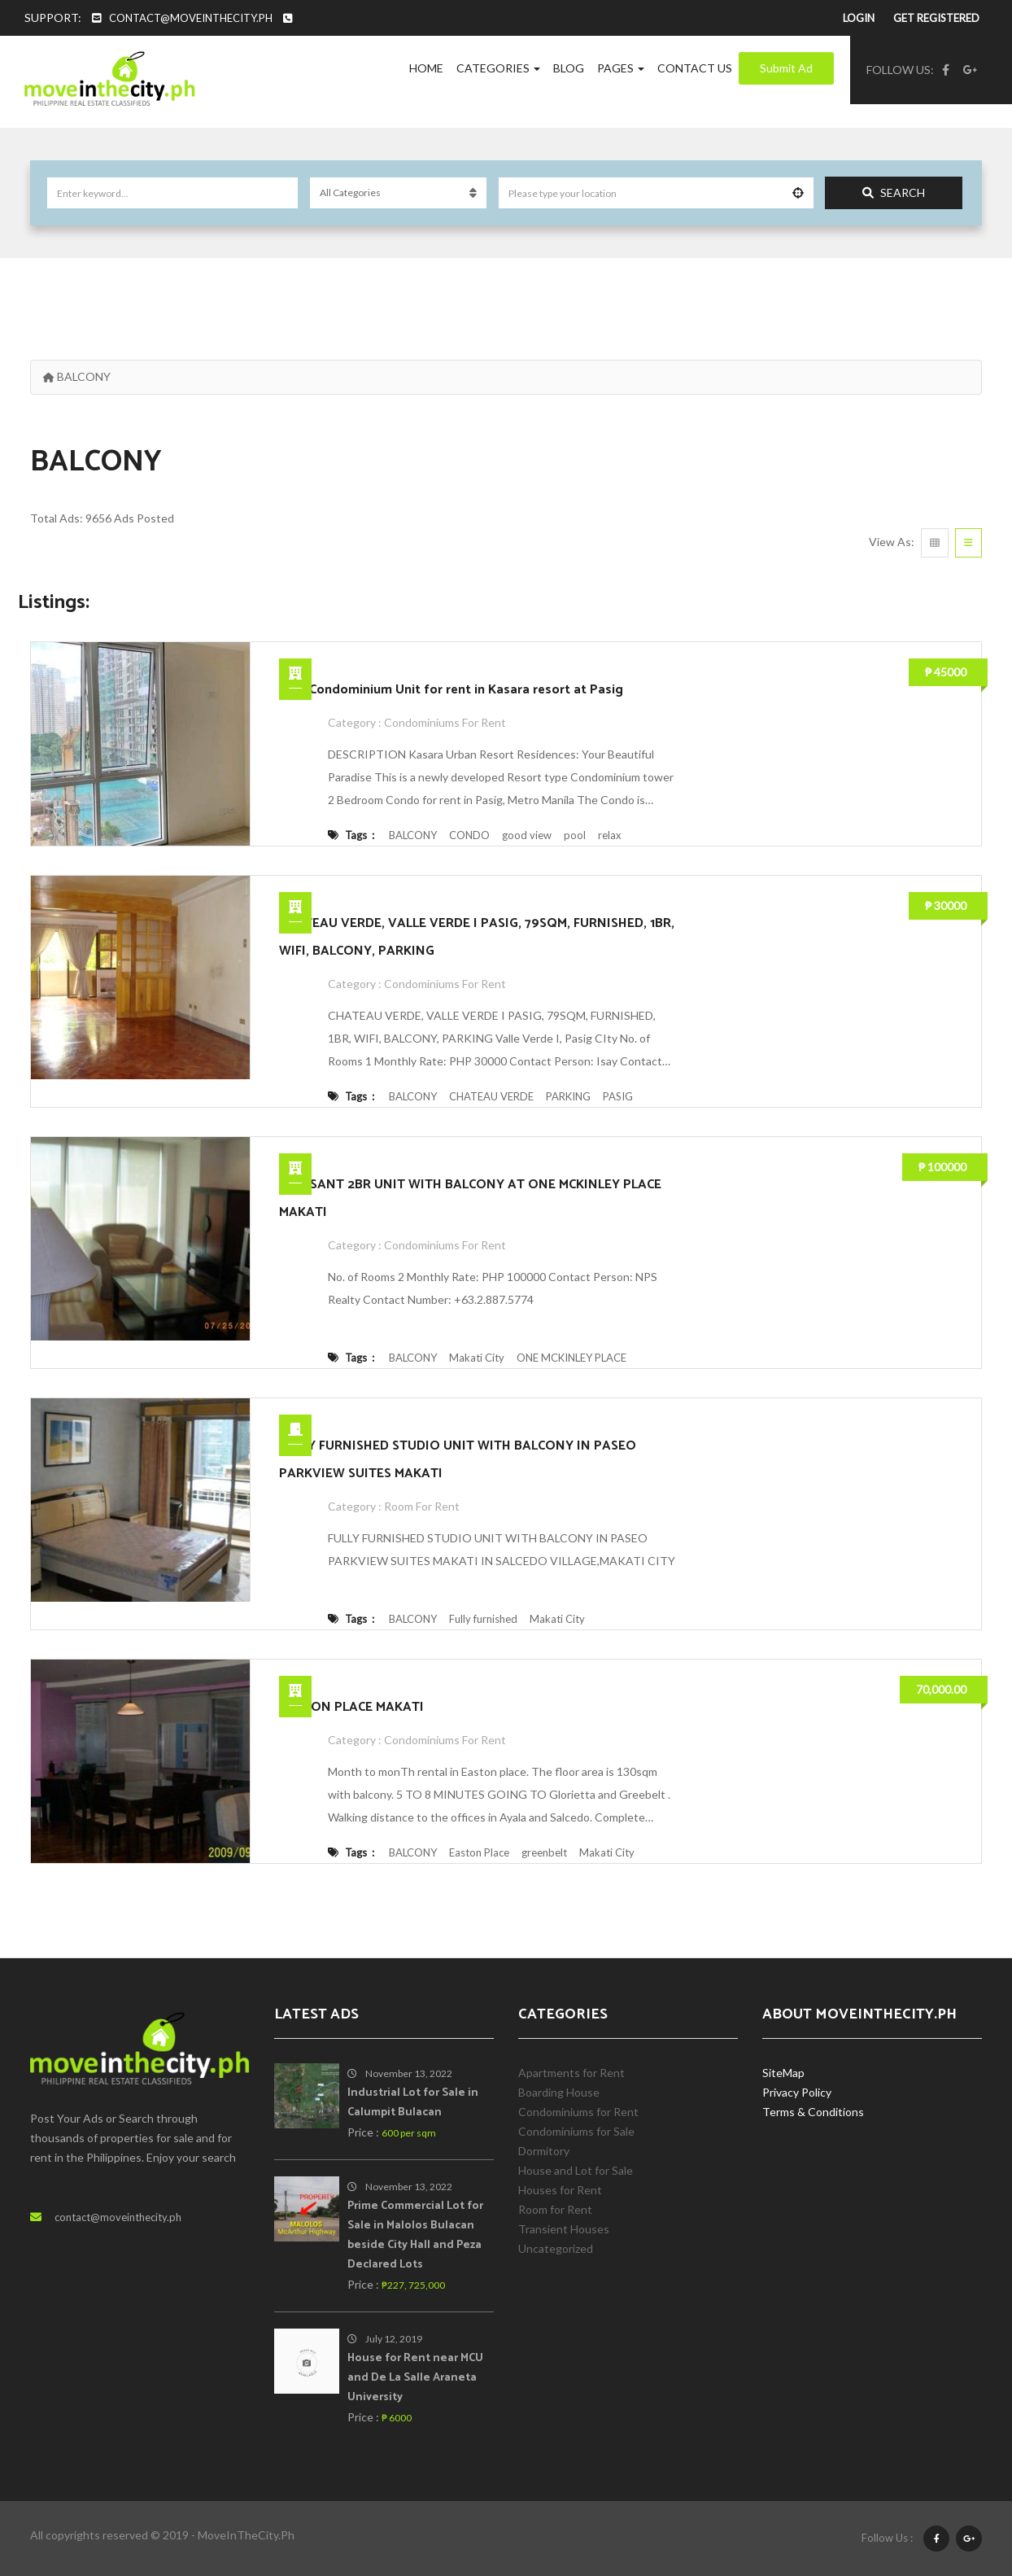 The height and width of the screenshot is (2576, 1012). I want to click on House and Lot for Sale, so click(575, 2170).